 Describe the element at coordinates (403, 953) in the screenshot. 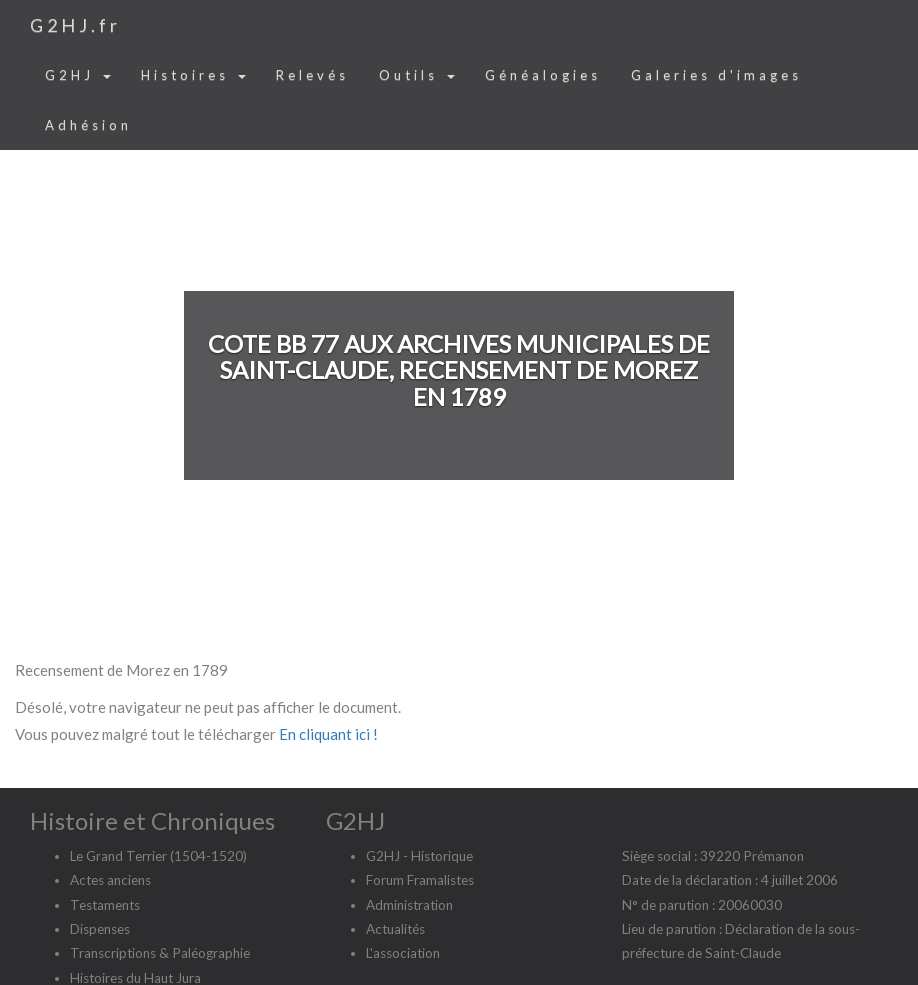

I see `L'association` at that location.